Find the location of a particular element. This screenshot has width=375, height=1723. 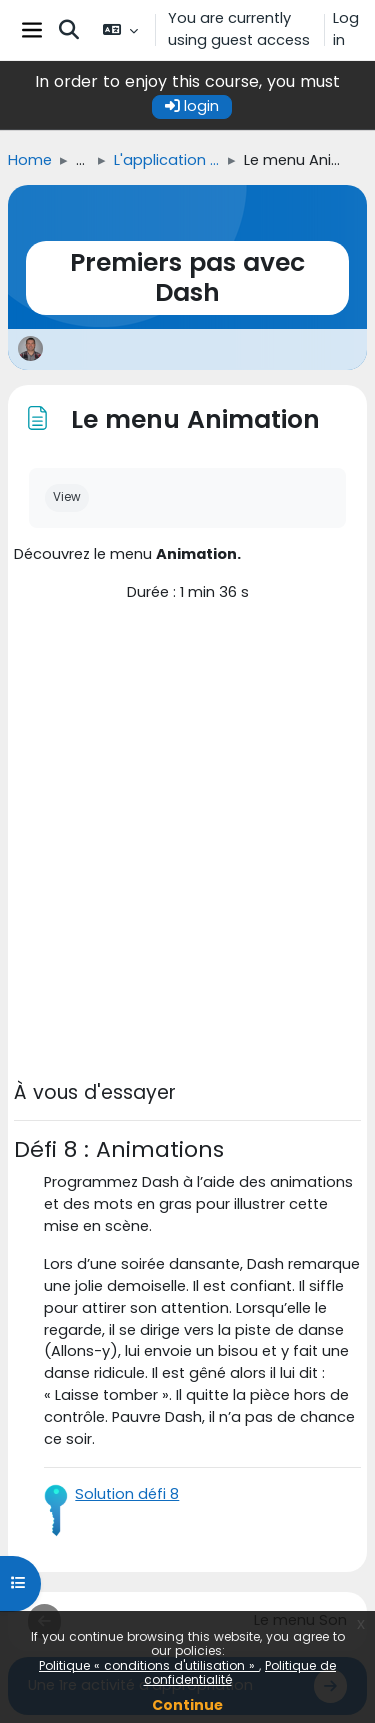

Log in is located at coordinates (346, 29).